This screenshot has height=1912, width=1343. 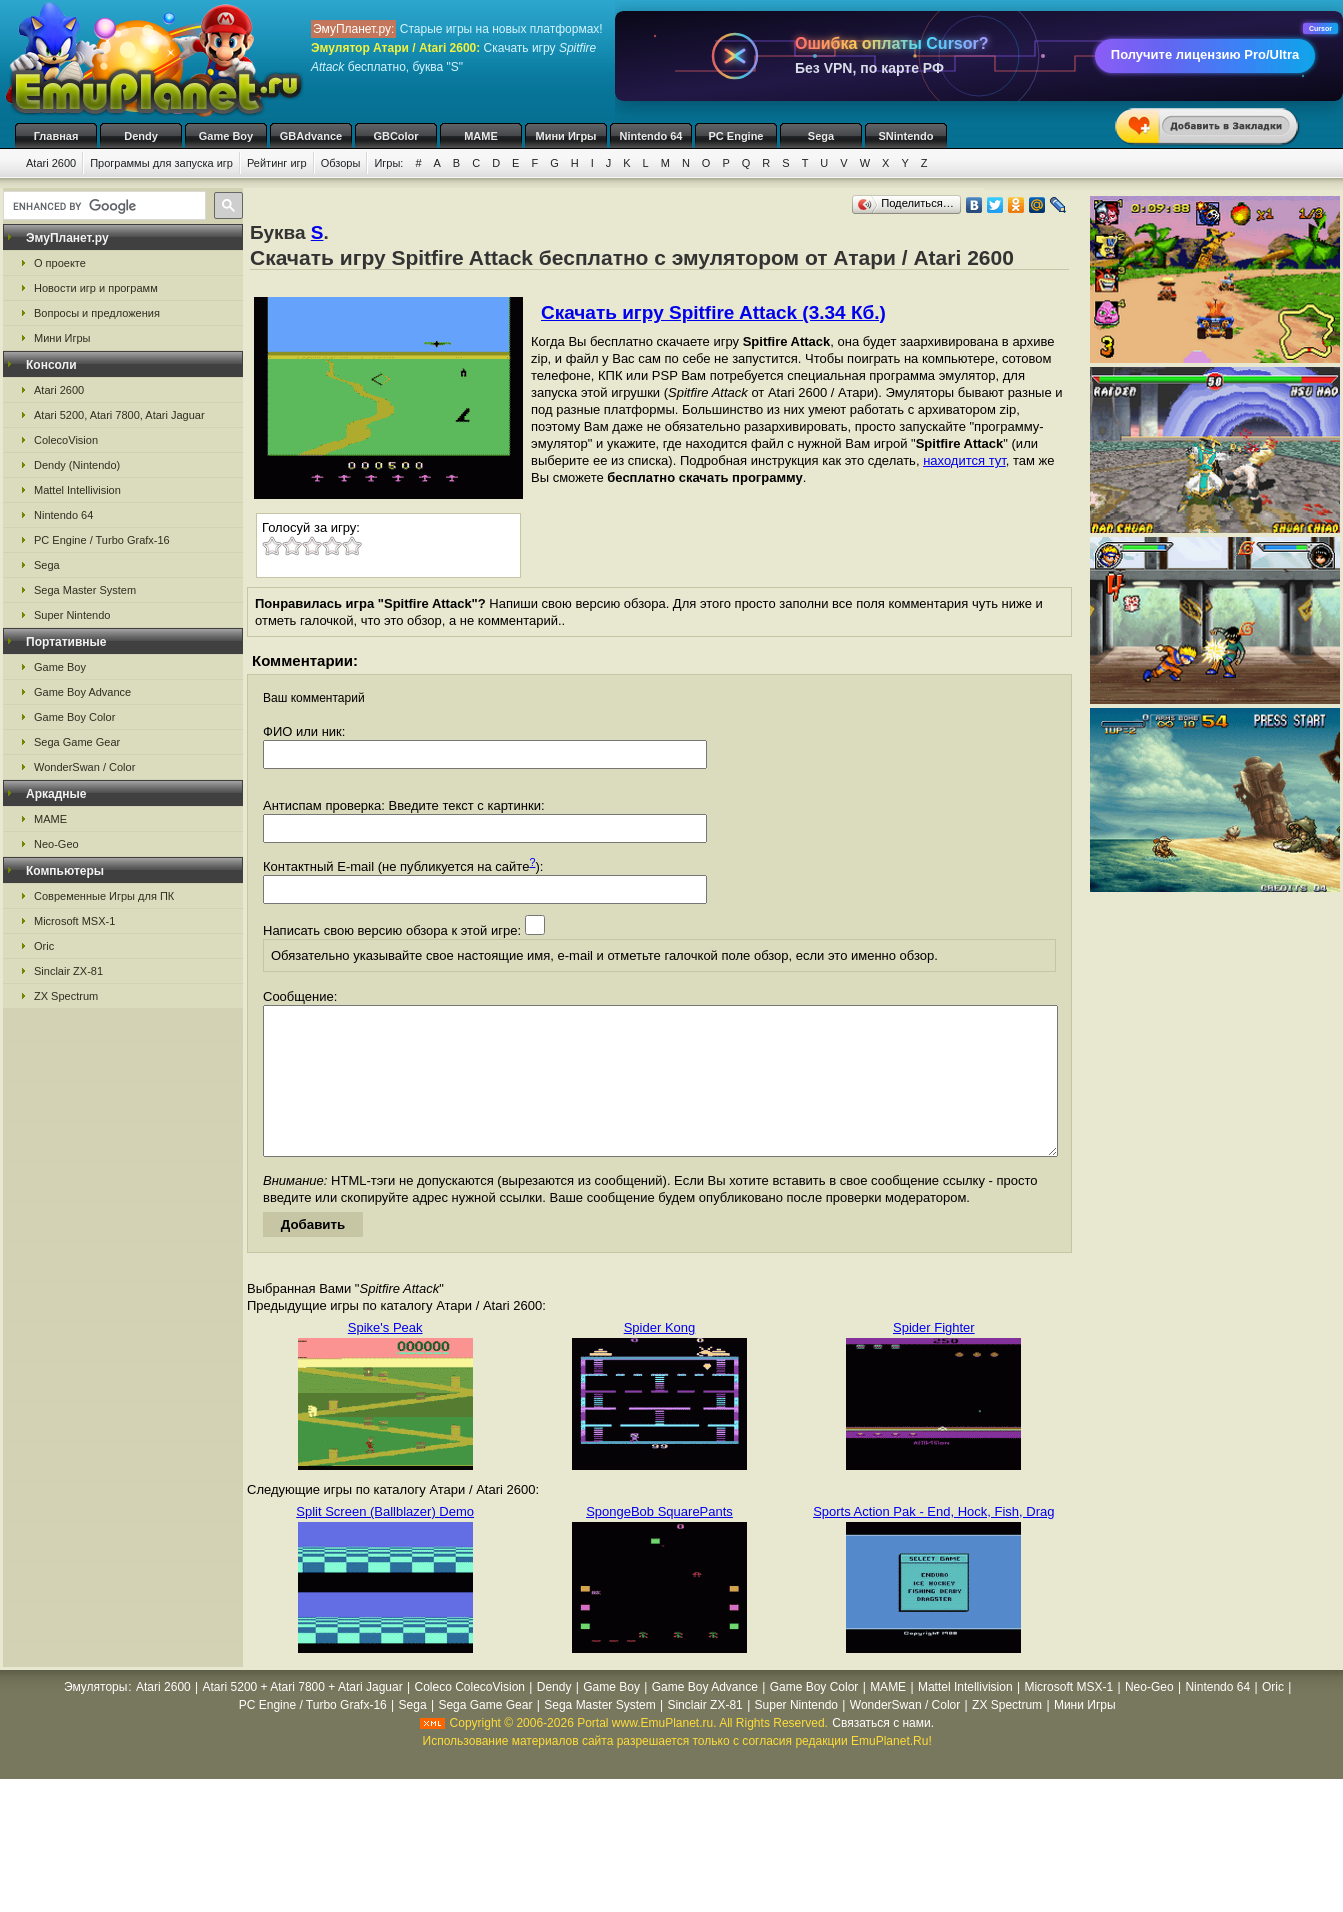 What do you see at coordinates (84, 767) in the screenshot?
I see `WonderSwan / Color` at bounding box center [84, 767].